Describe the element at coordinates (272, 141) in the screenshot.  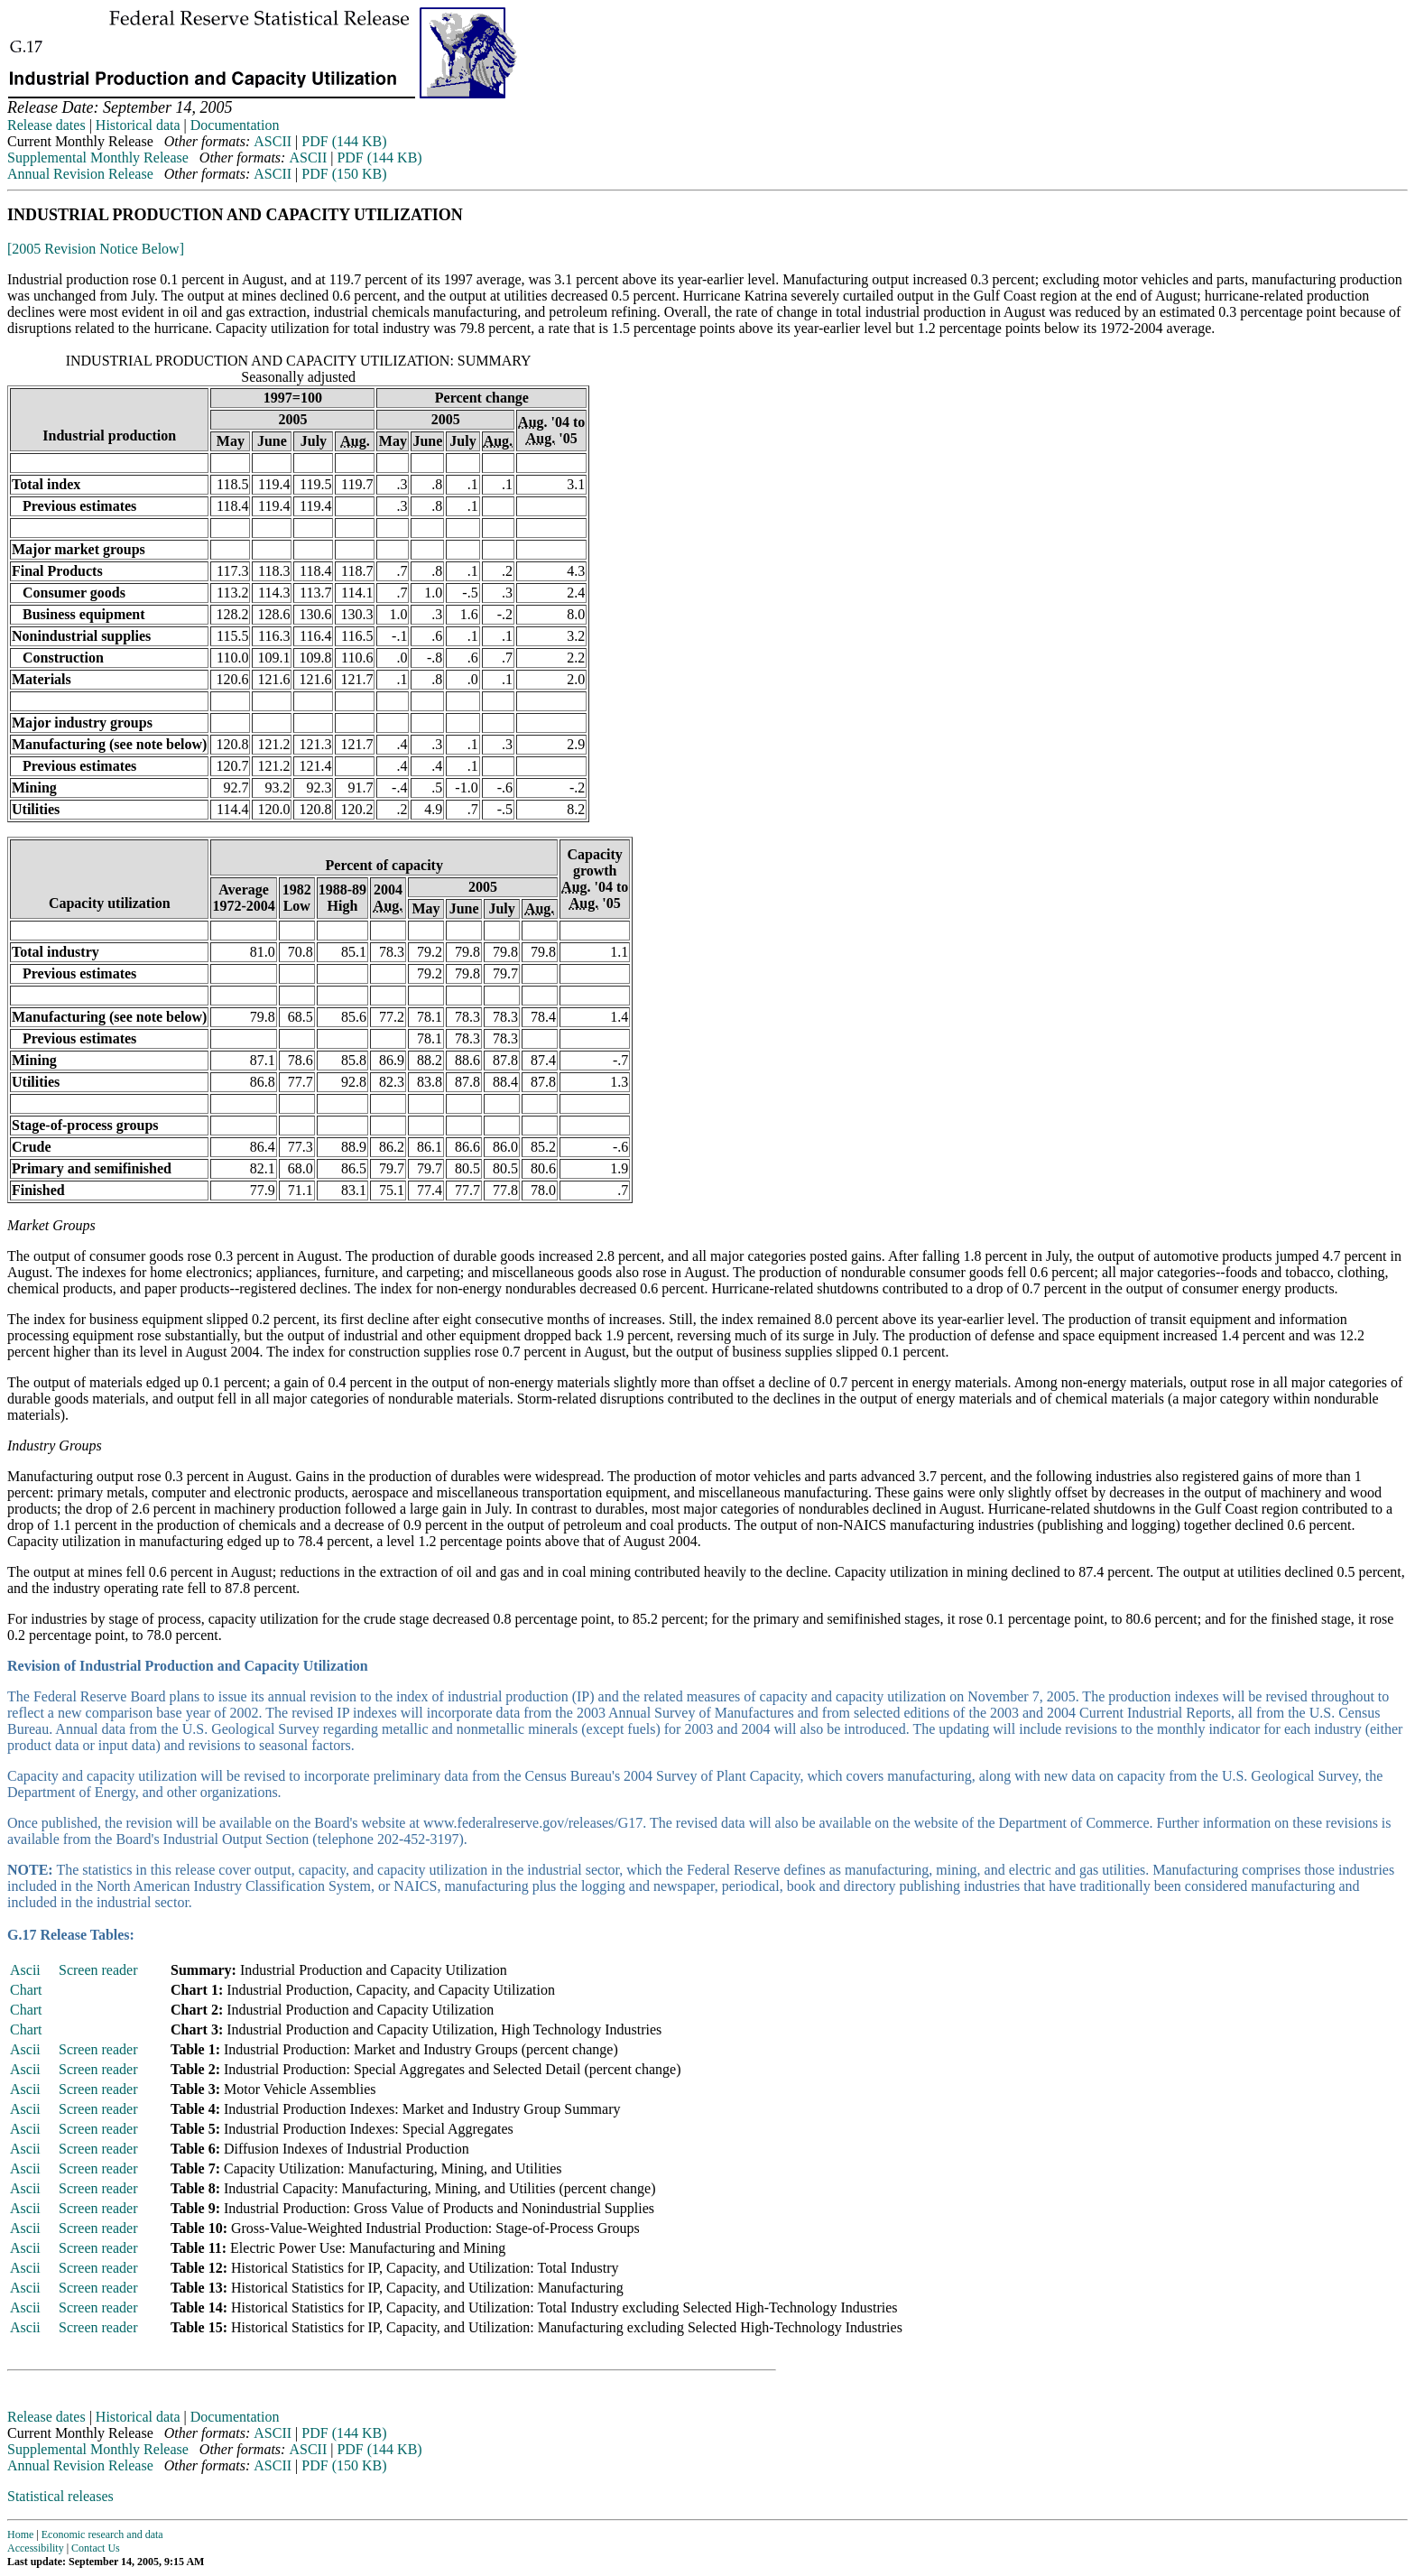
I see `ASCII` at that location.